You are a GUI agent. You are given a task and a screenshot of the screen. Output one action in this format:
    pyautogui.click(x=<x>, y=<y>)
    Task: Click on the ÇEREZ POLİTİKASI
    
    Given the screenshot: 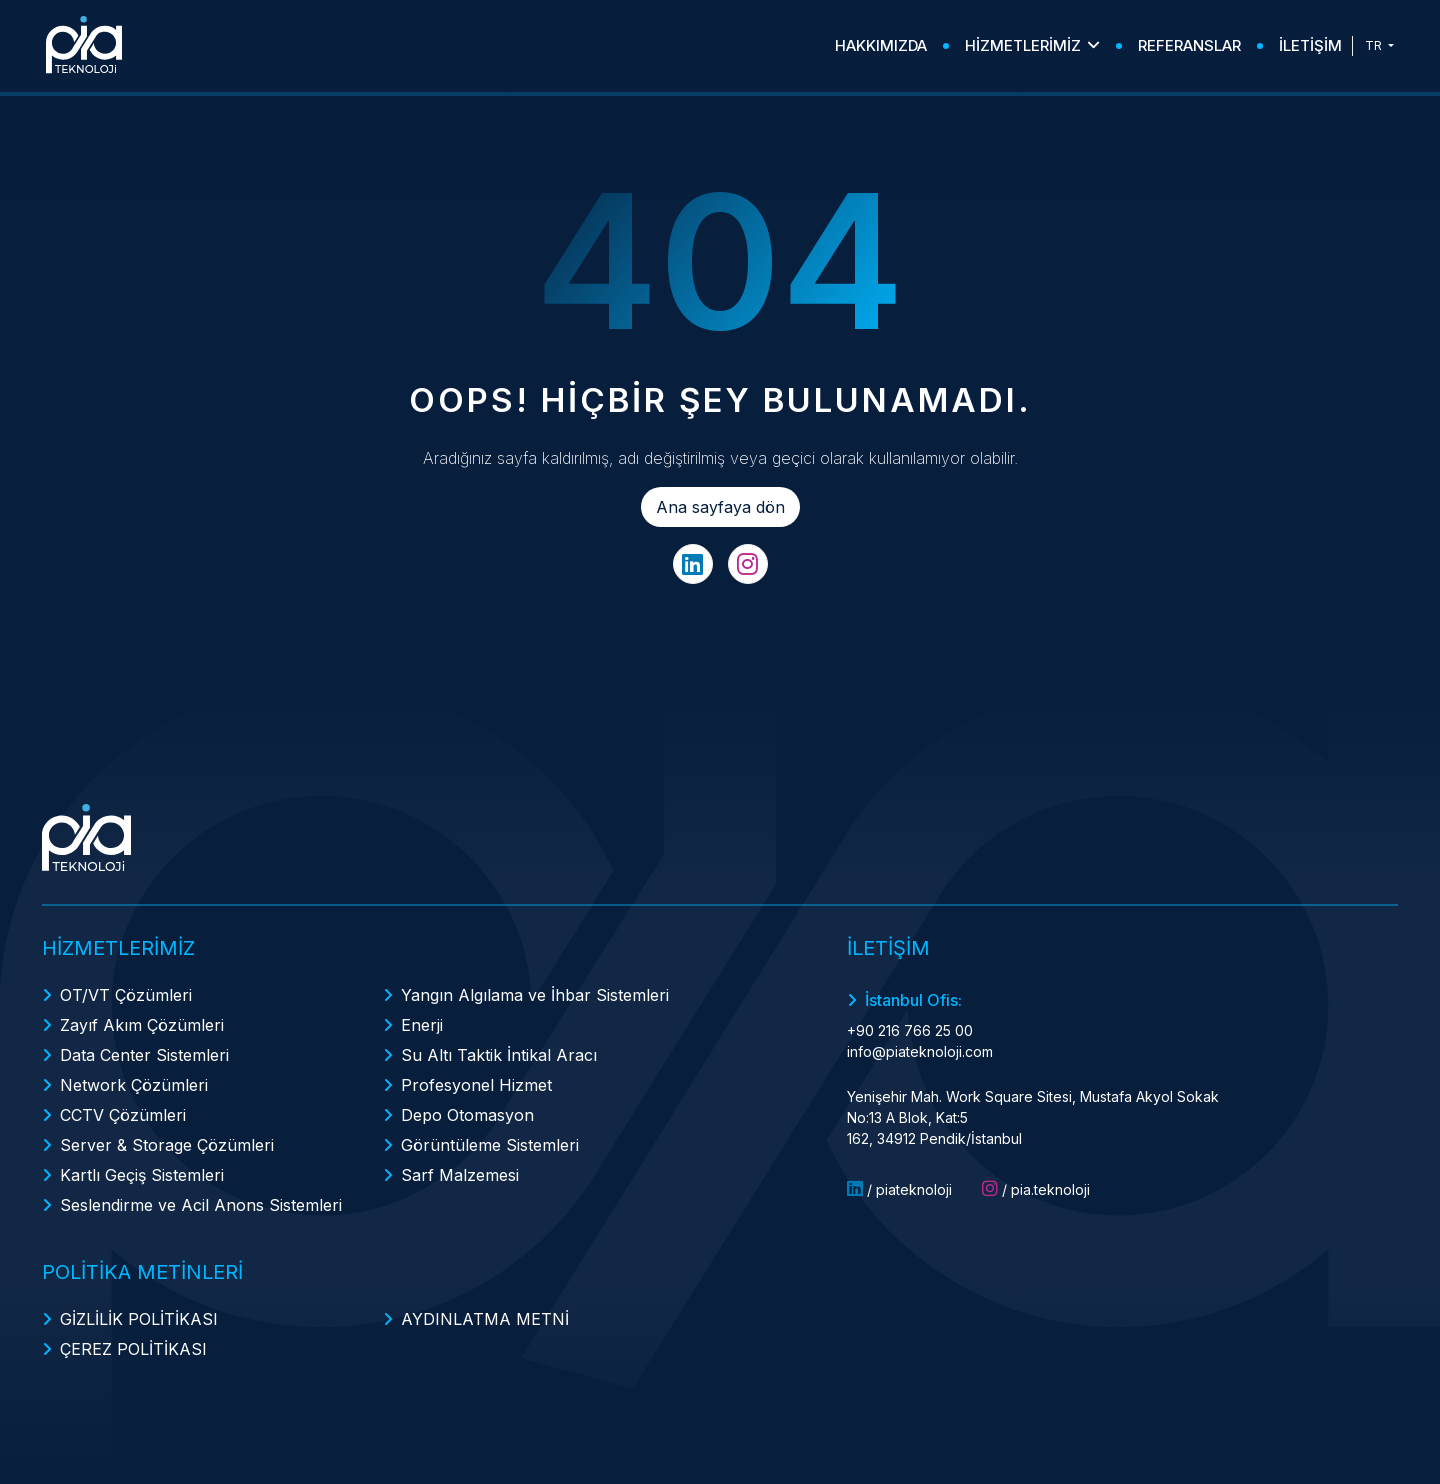 What is the action you would take?
    pyautogui.click(x=133, y=1349)
    